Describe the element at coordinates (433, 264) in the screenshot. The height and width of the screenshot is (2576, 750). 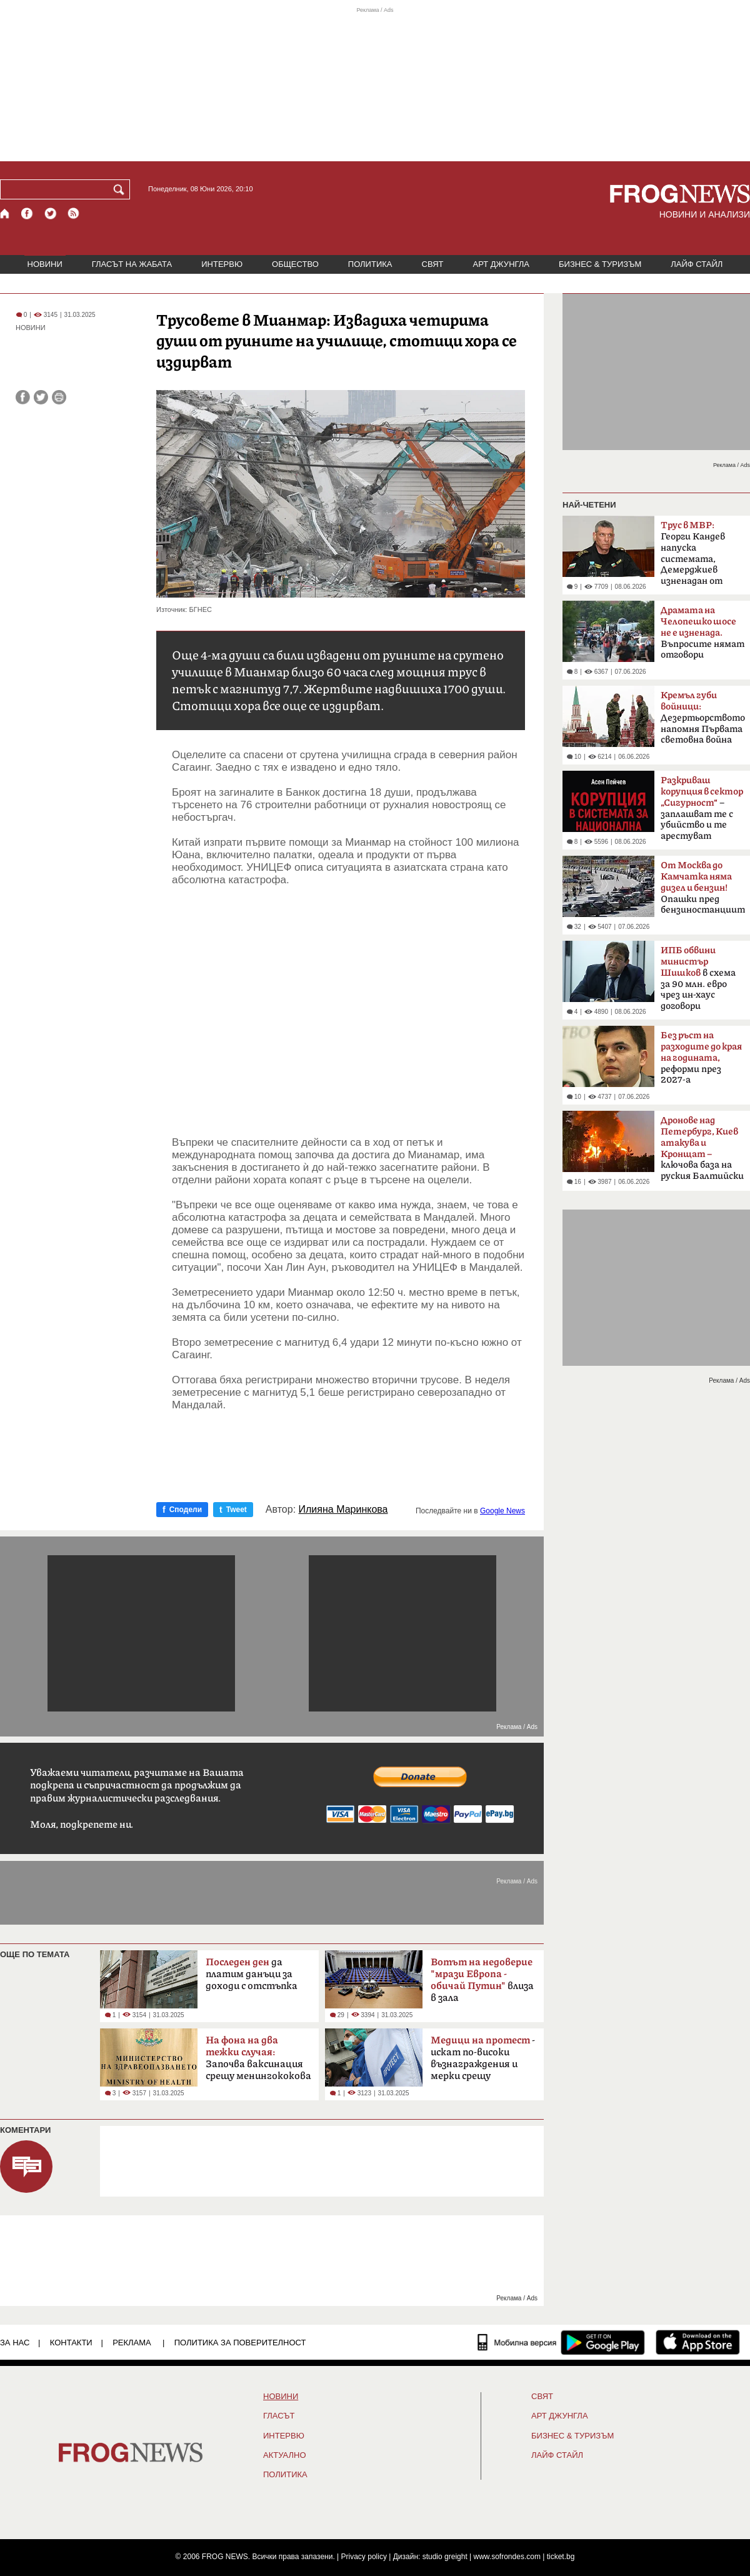
I see `СВЯТ` at that location.